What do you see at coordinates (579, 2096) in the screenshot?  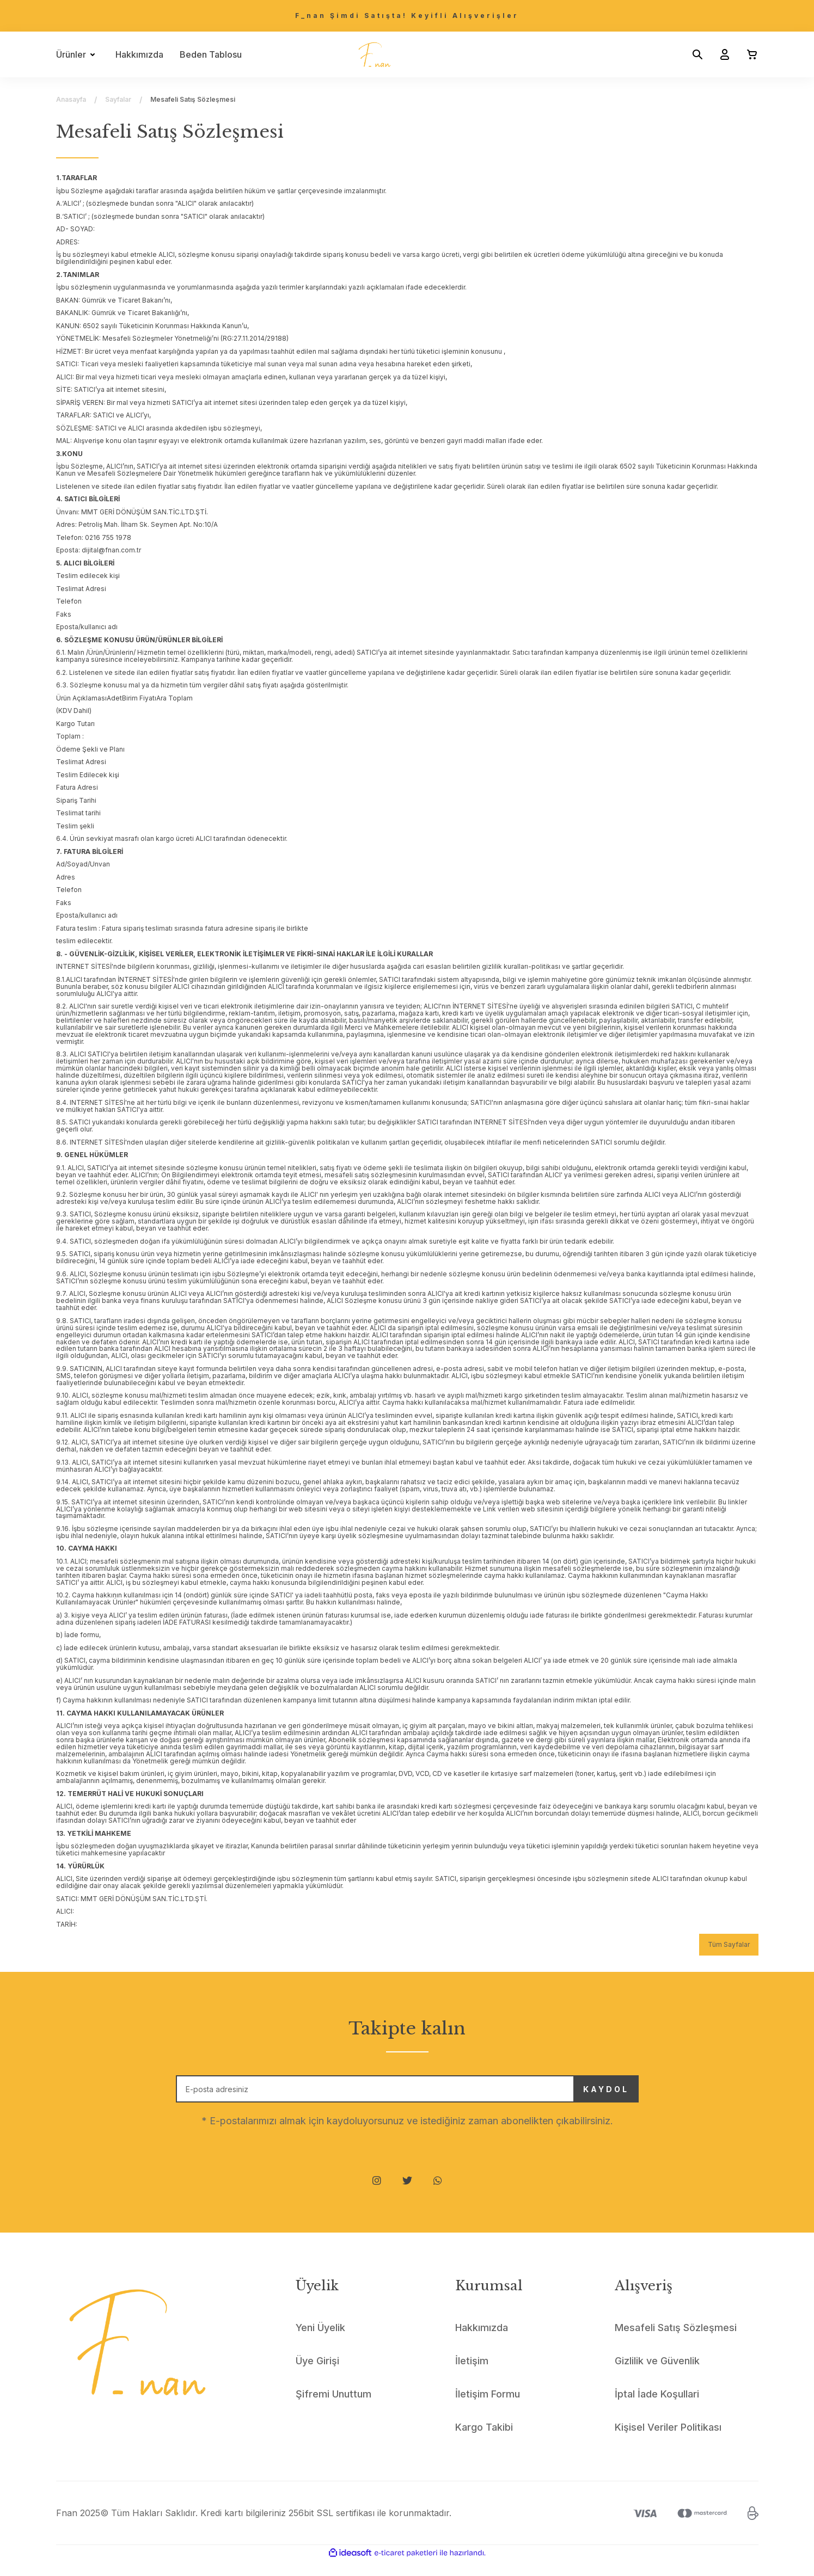 I see `KAYDOL [Submit]` at bounding box center [579, 2096].